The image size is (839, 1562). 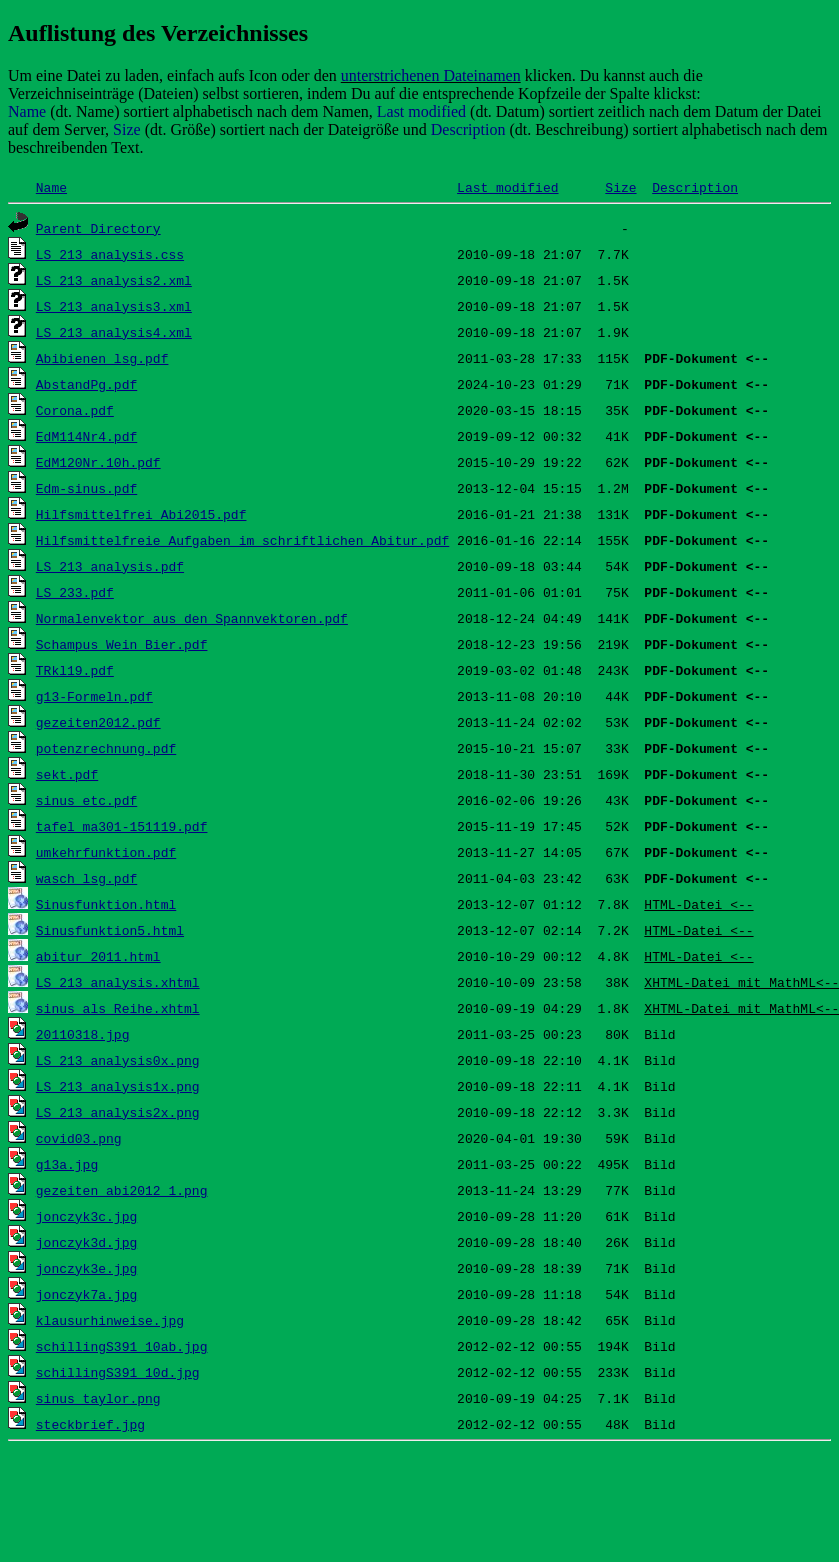 What do you see at coordinates (86, 488) in the screenshot?
I see `Edm-sinus.pdf` at bounding box center [86, 488].